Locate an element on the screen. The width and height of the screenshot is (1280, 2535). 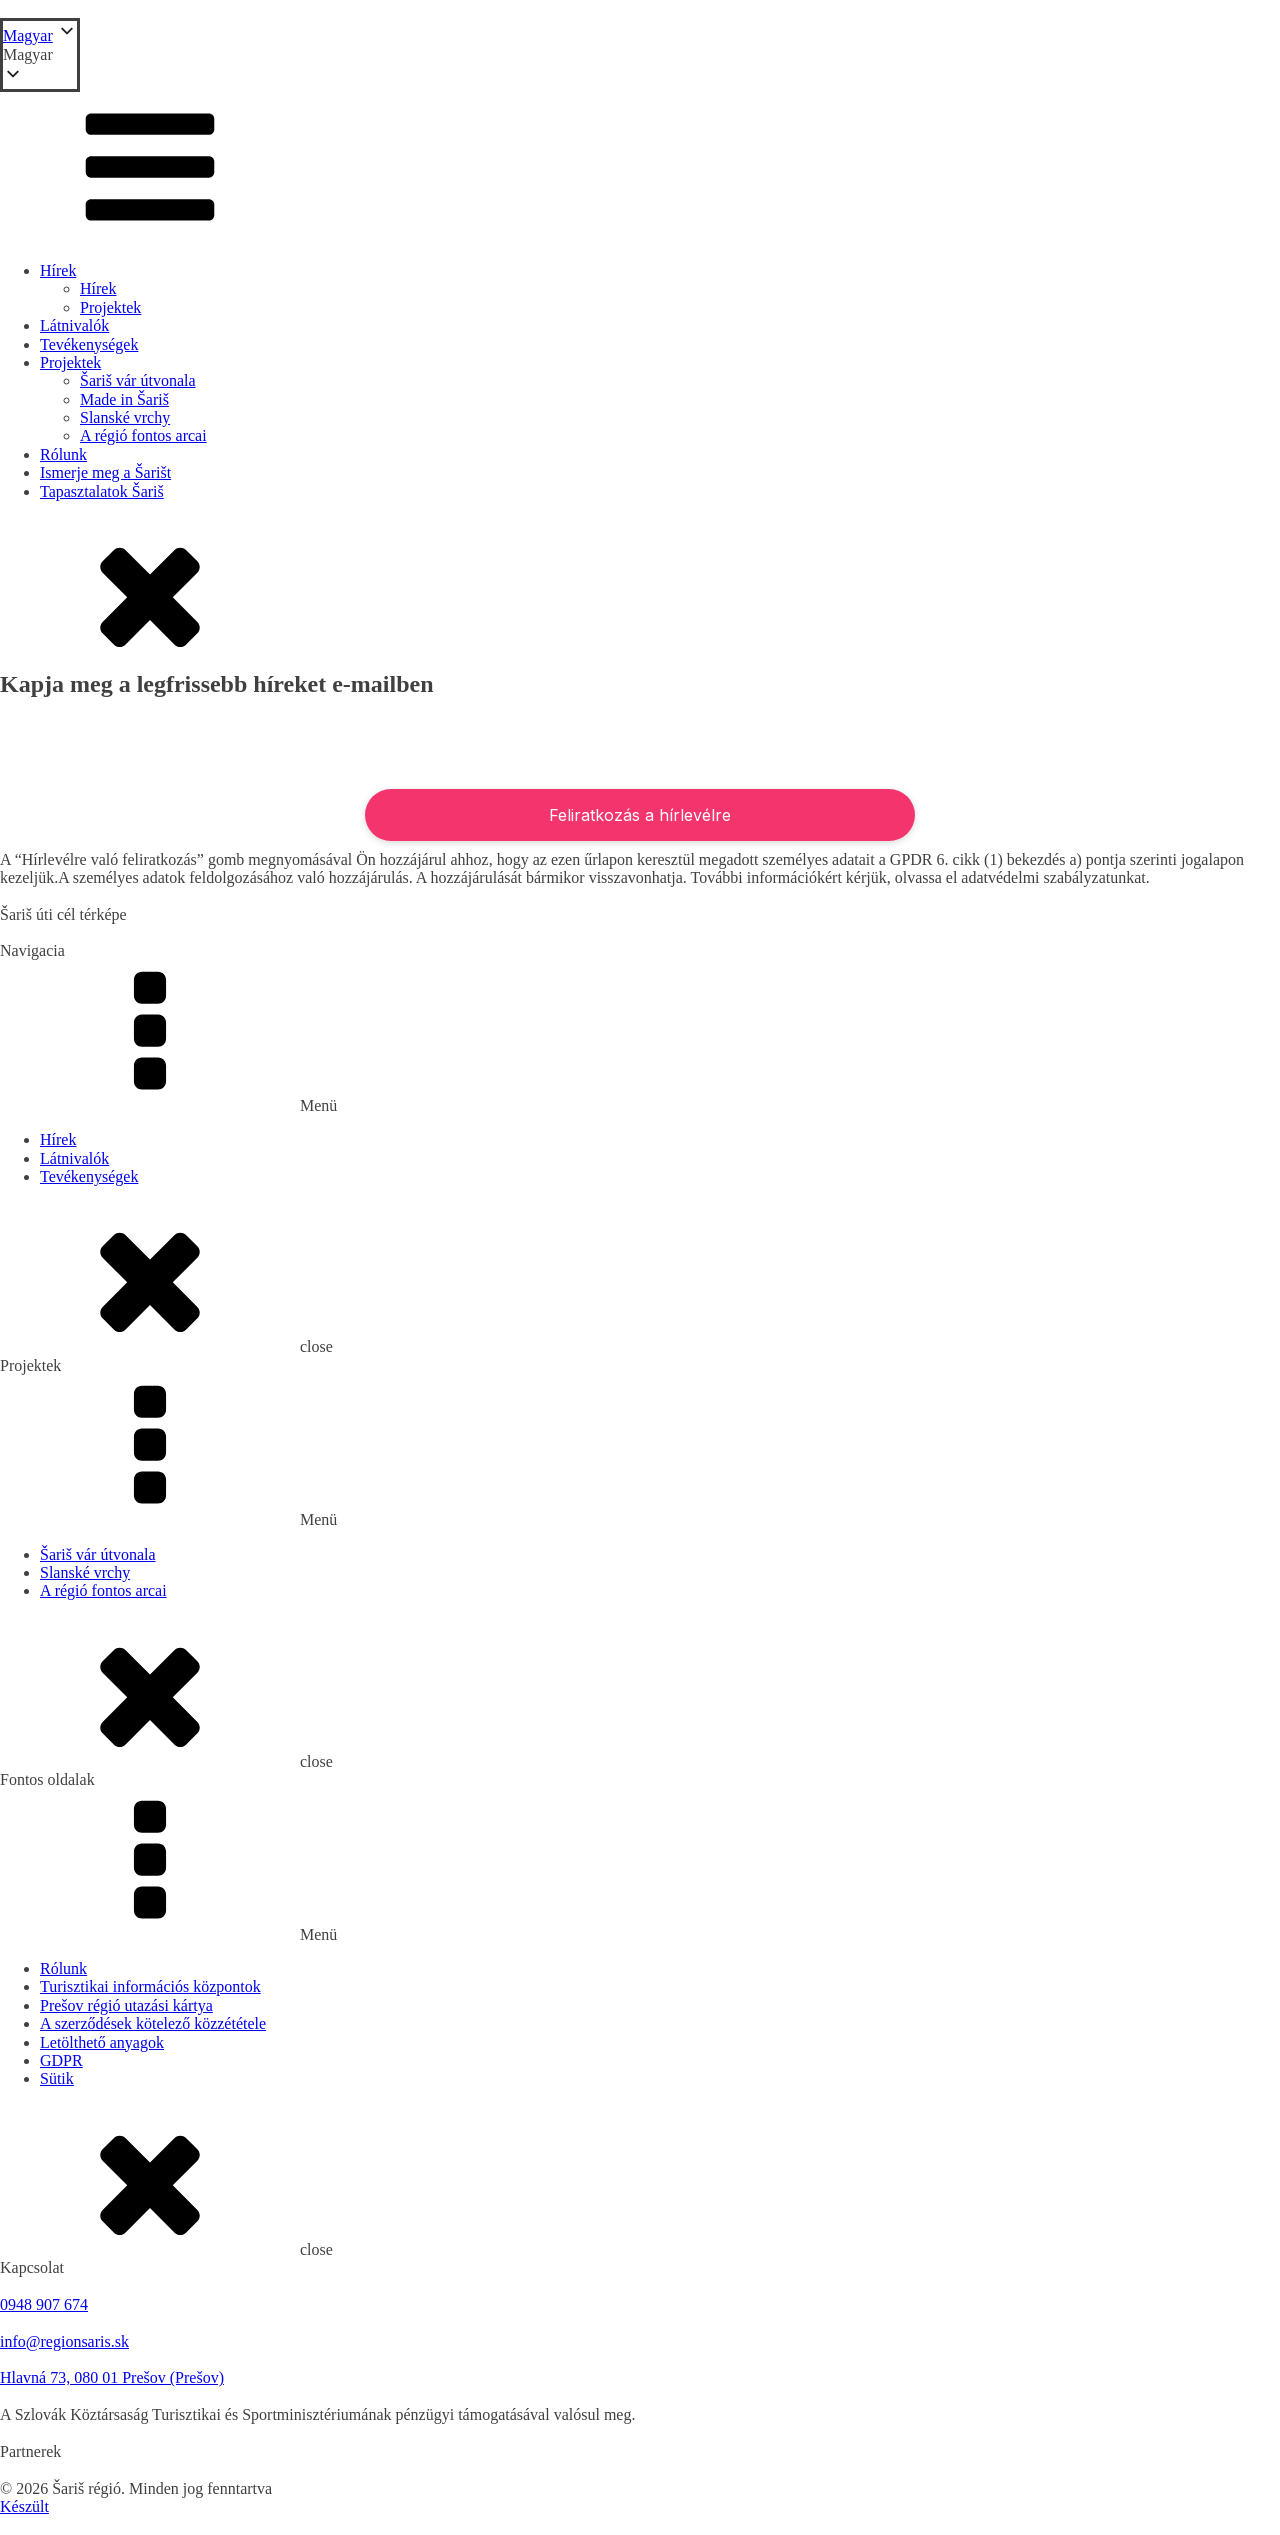
Slanské vrchy is located at coordinates (125, 417).